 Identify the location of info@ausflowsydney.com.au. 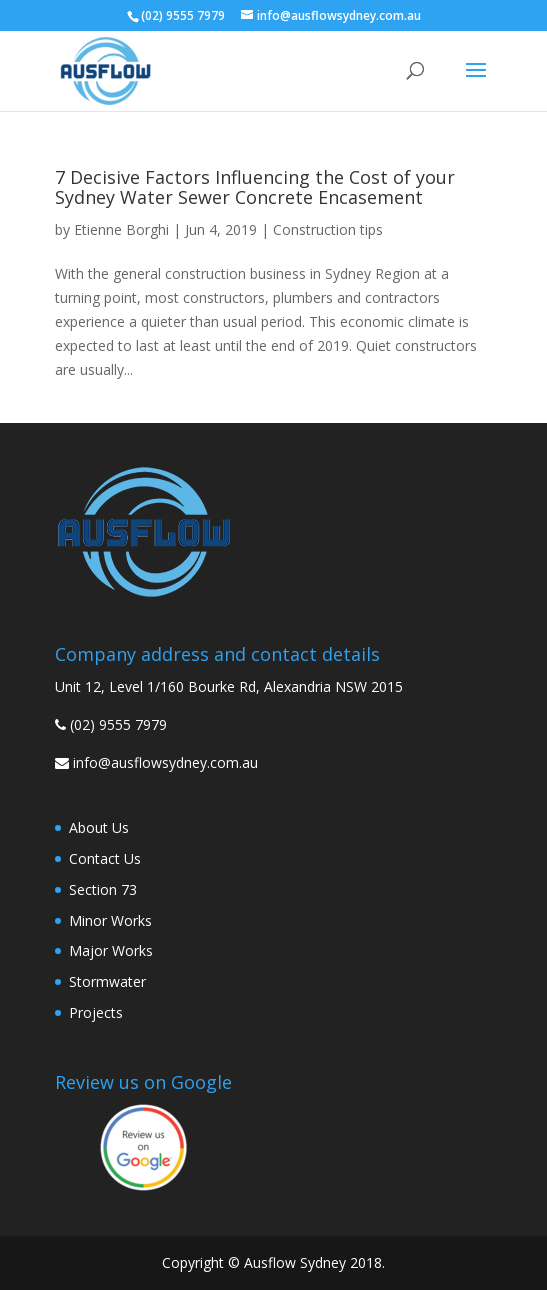
(165, 762).